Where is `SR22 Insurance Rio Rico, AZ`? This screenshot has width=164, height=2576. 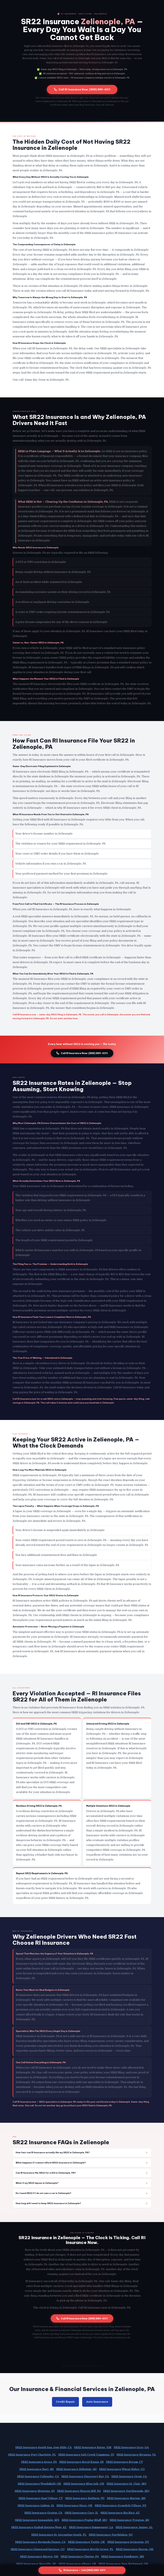
SR22 Insurance Rio Rico, AZ is located at coordinates (120, 2512).